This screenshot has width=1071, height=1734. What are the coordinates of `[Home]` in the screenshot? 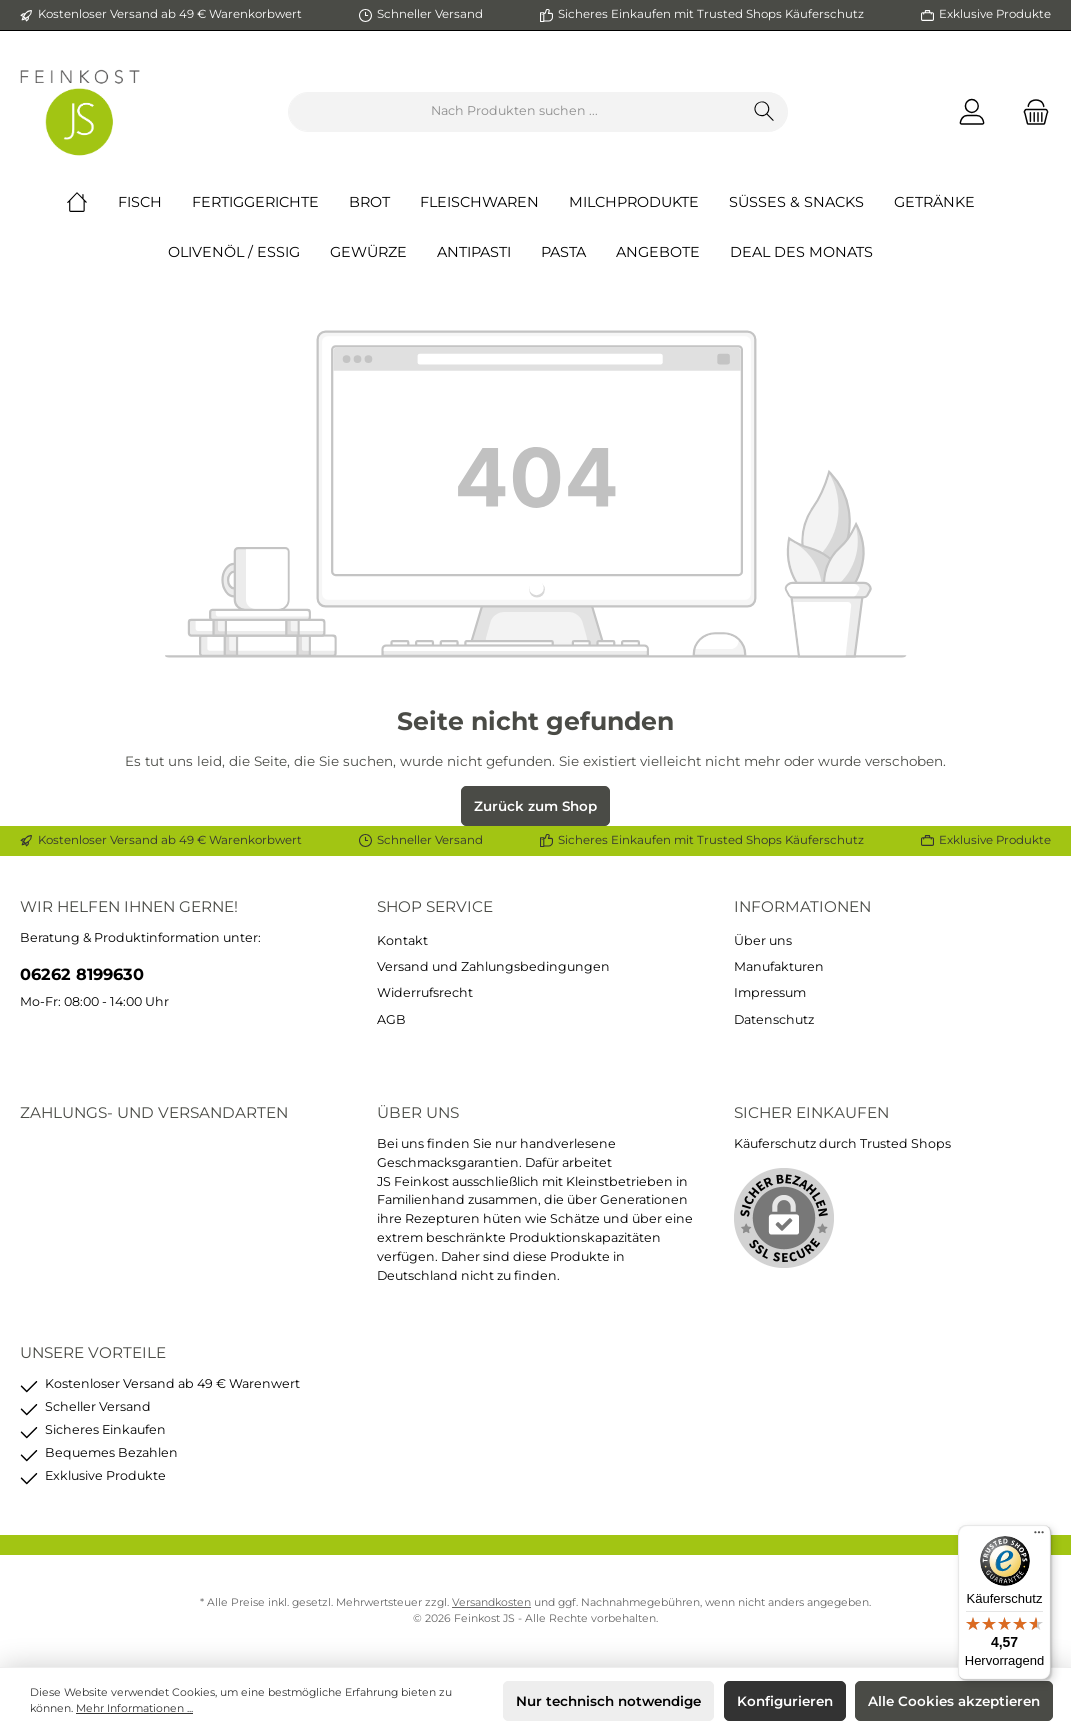 It's located at (92, 202).